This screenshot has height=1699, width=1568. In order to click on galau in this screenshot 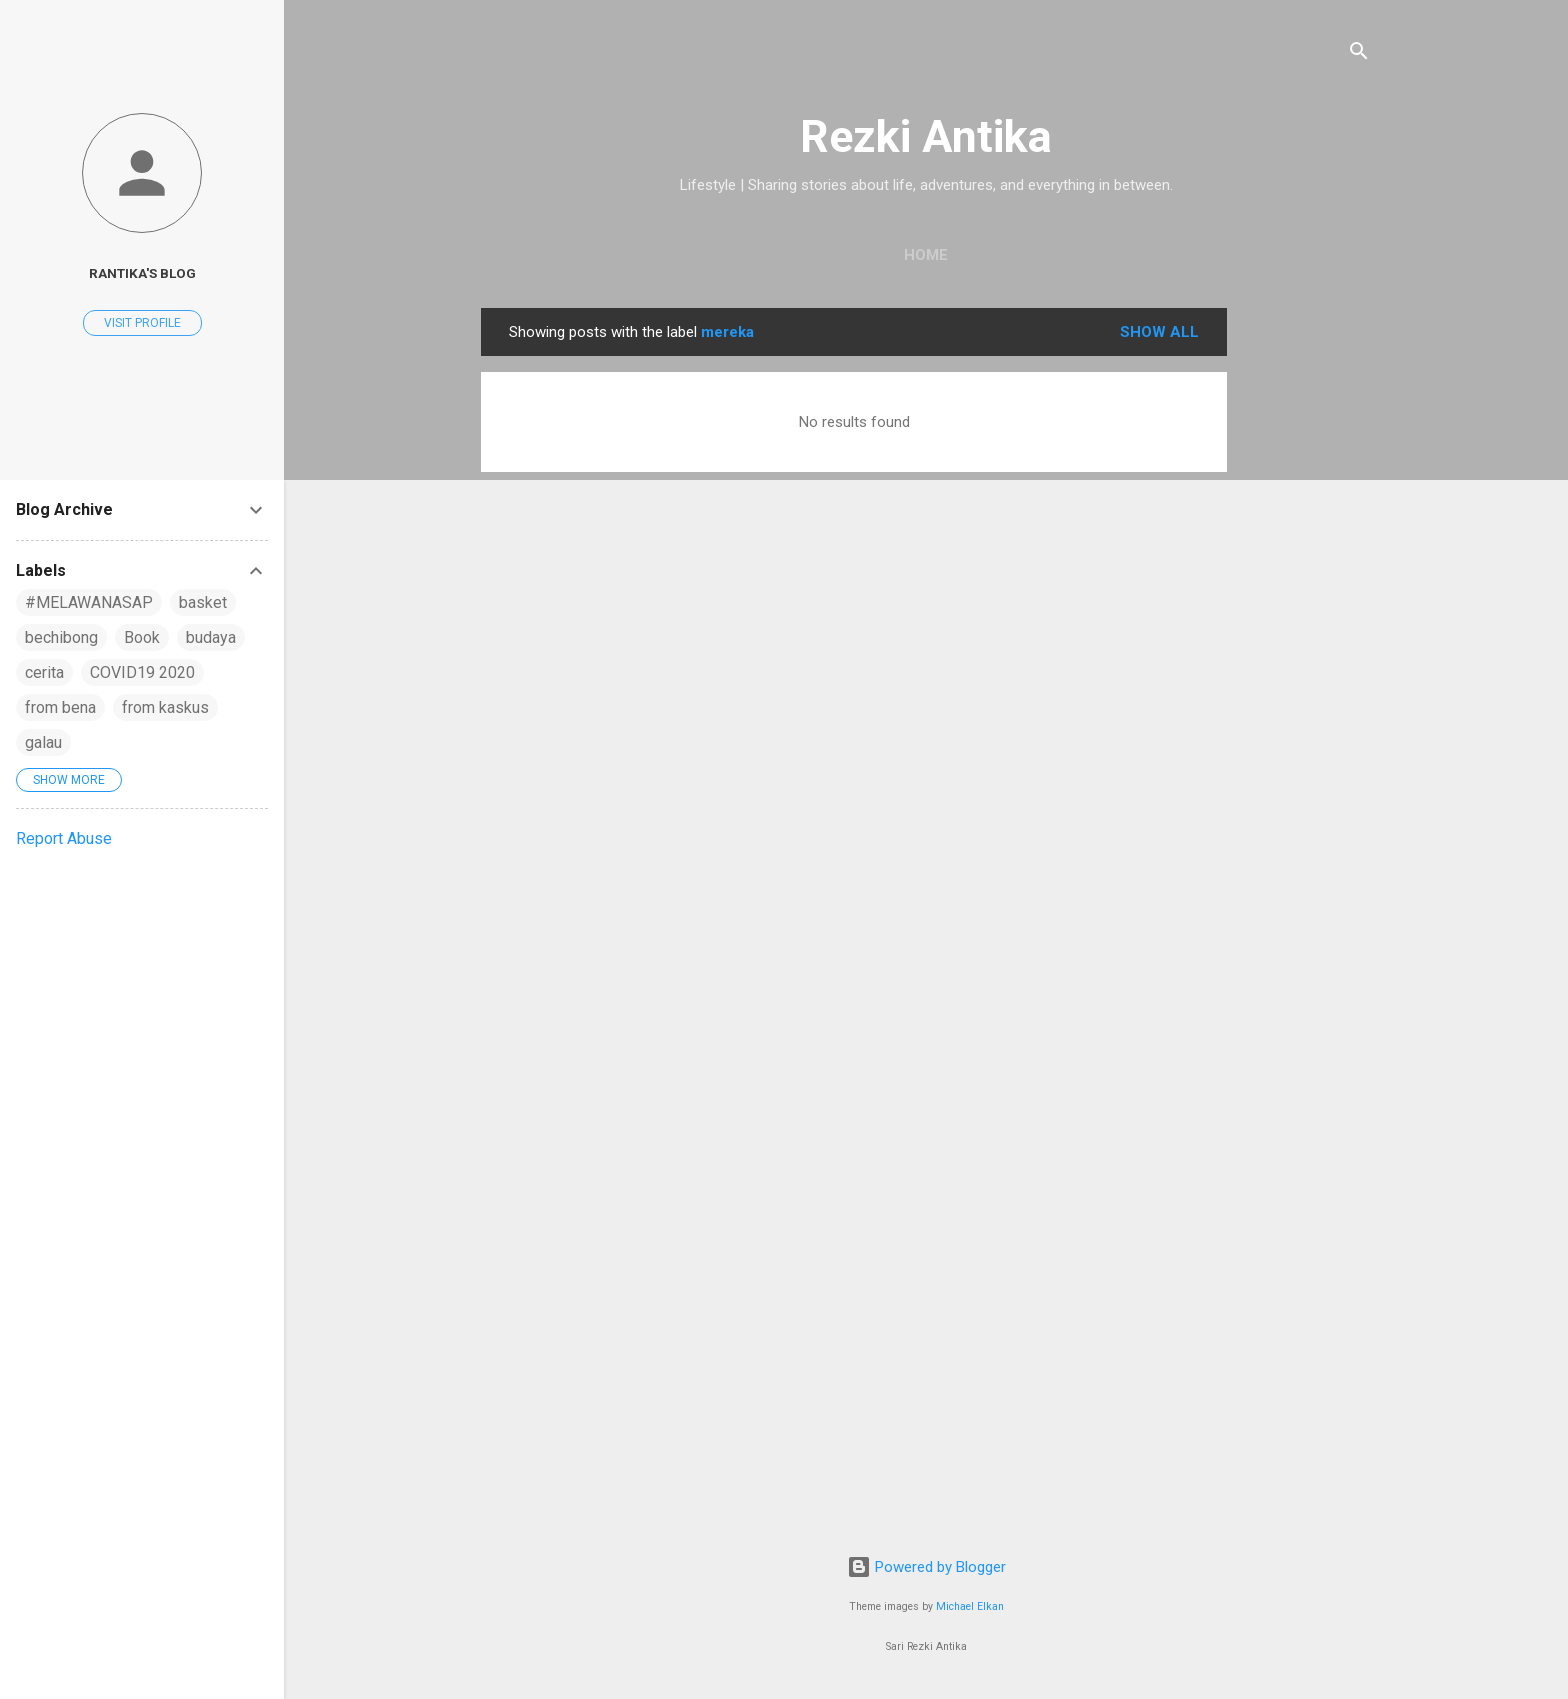, I will do `click(43, 742)`.